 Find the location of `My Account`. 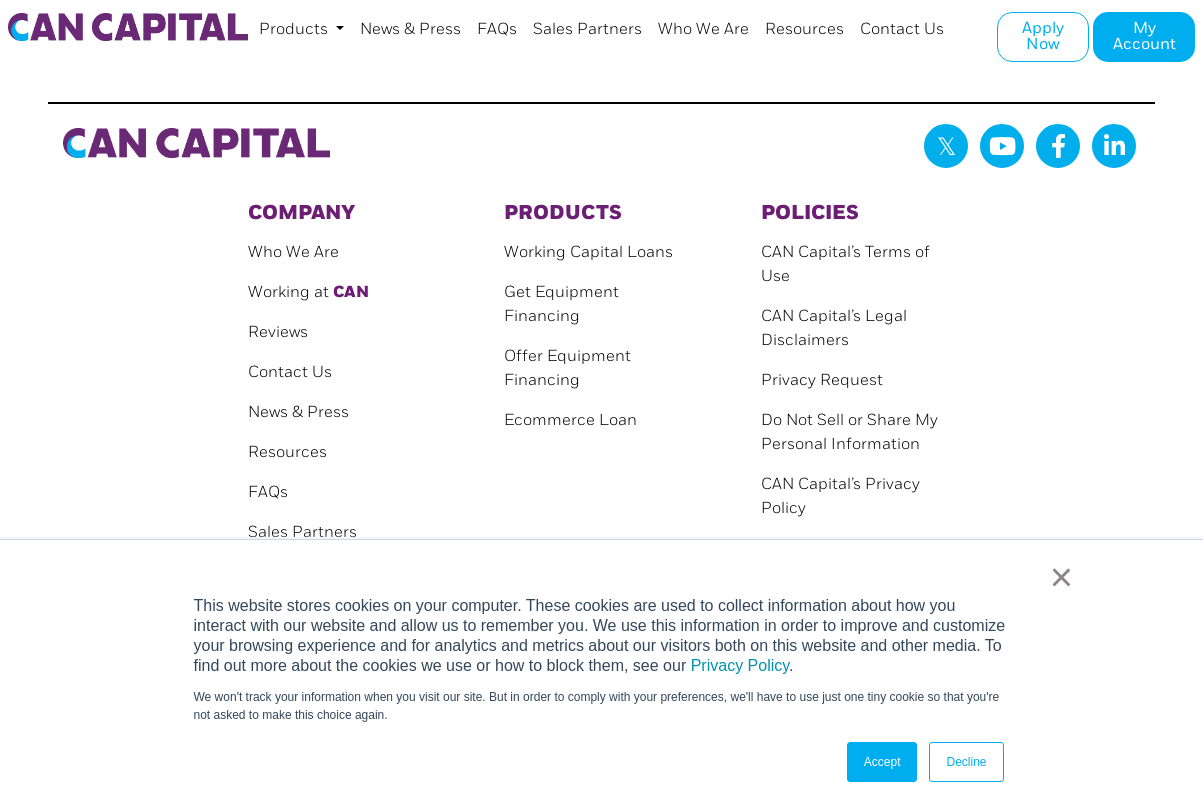

My Account is located at coordinates (1144, 36).